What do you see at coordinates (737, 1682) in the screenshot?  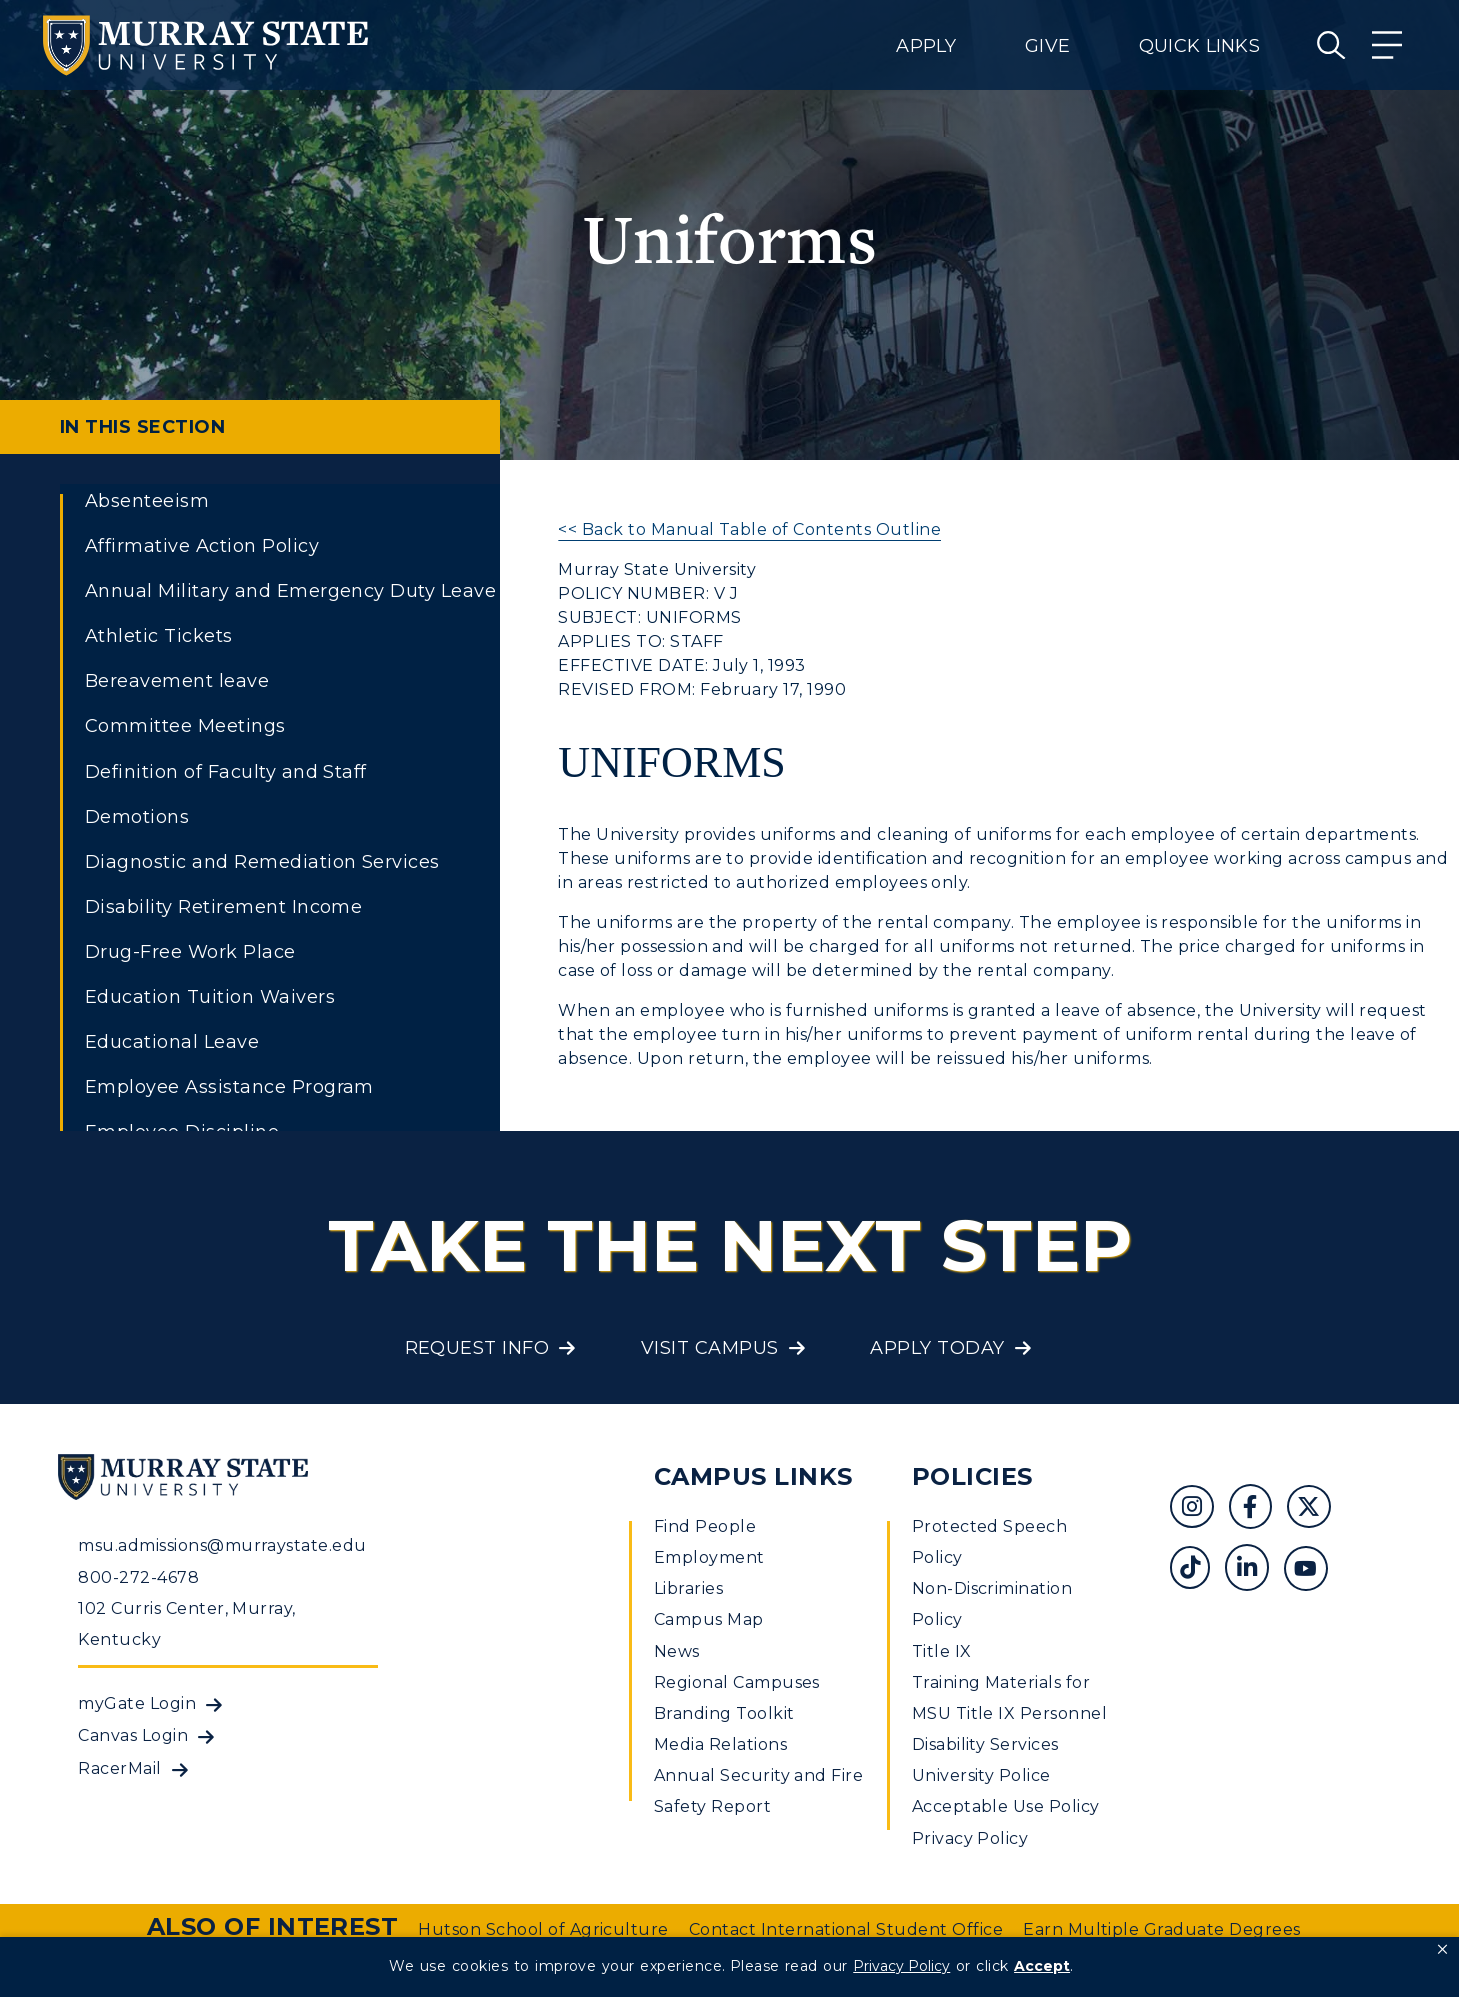 I see `Regional Campuses` at bounding box center [737, 1682].